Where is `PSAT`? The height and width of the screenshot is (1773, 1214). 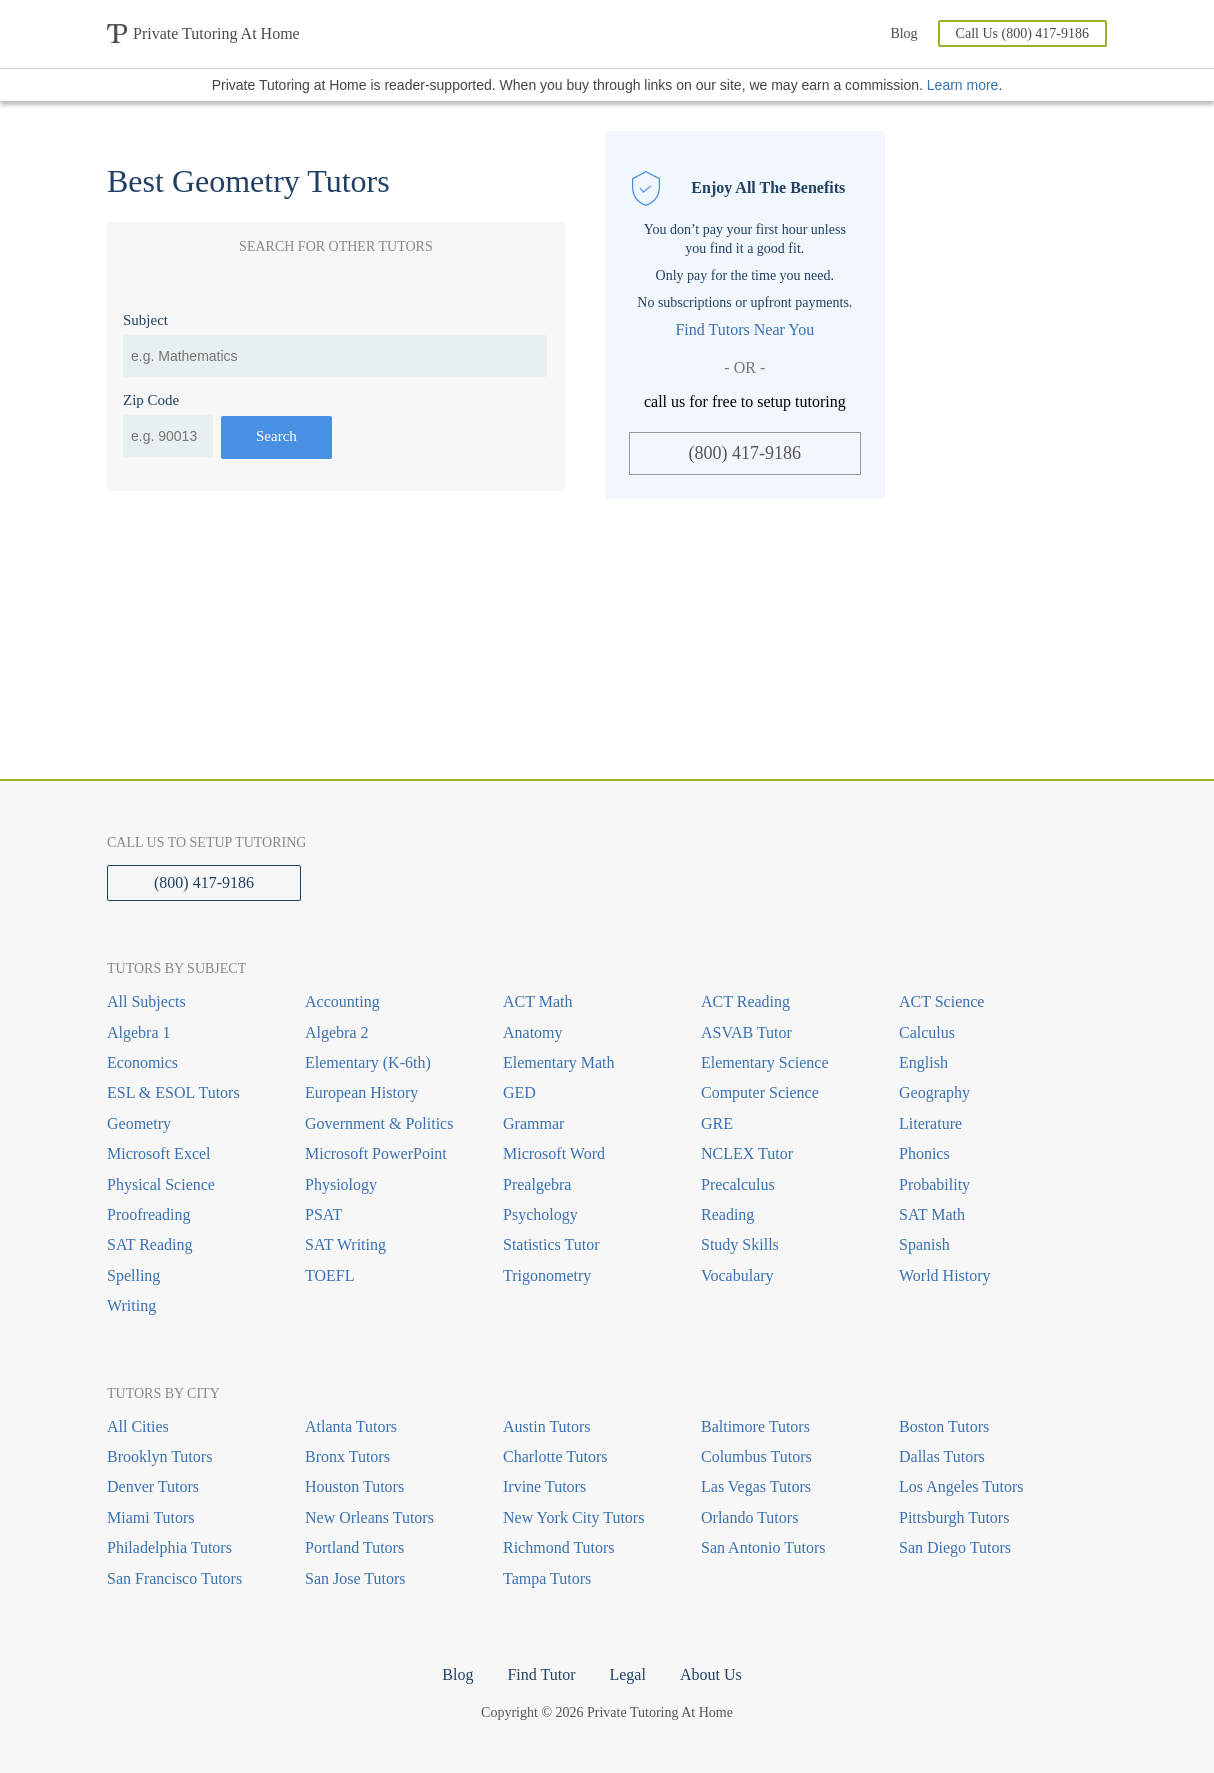 PSAT is located at coordinates (323, 1214).